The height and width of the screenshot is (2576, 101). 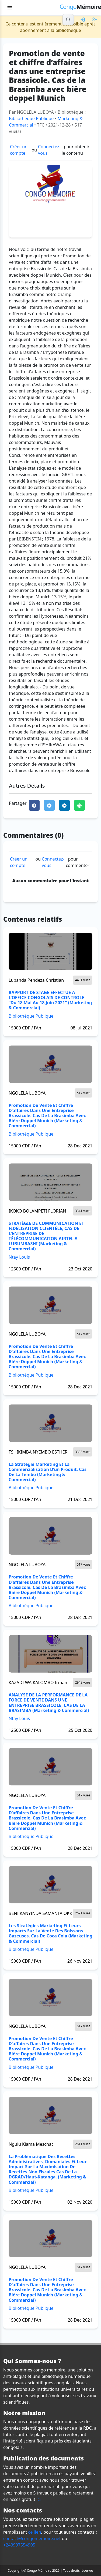 I want to click on Créer un compte, so click(x=18, y=150).